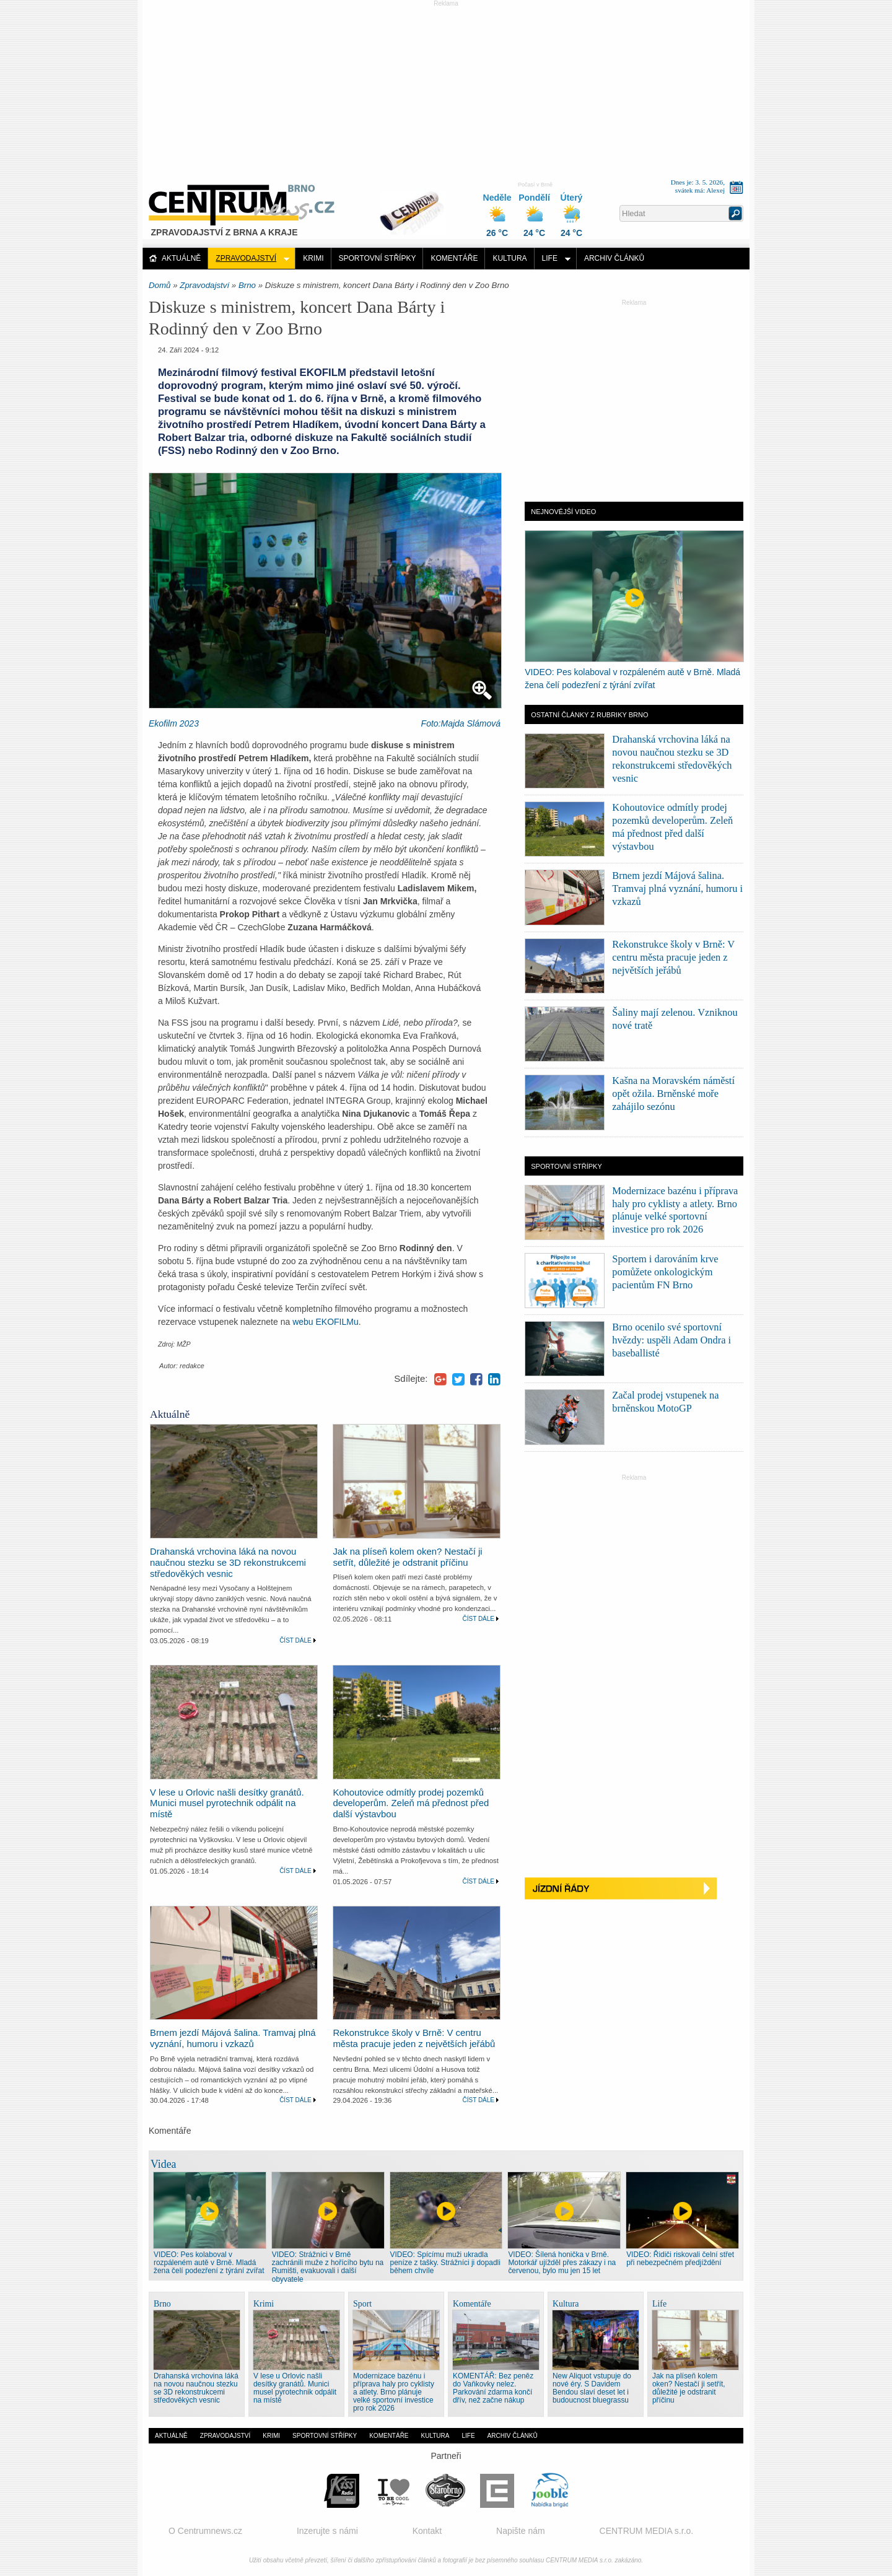 The height and width of the screenshot is (2576, 892). What do you see at coordinates (327, 2531) in the screenshot?
I see `Inzerujte s námi` at bounding box center [327, 2531].